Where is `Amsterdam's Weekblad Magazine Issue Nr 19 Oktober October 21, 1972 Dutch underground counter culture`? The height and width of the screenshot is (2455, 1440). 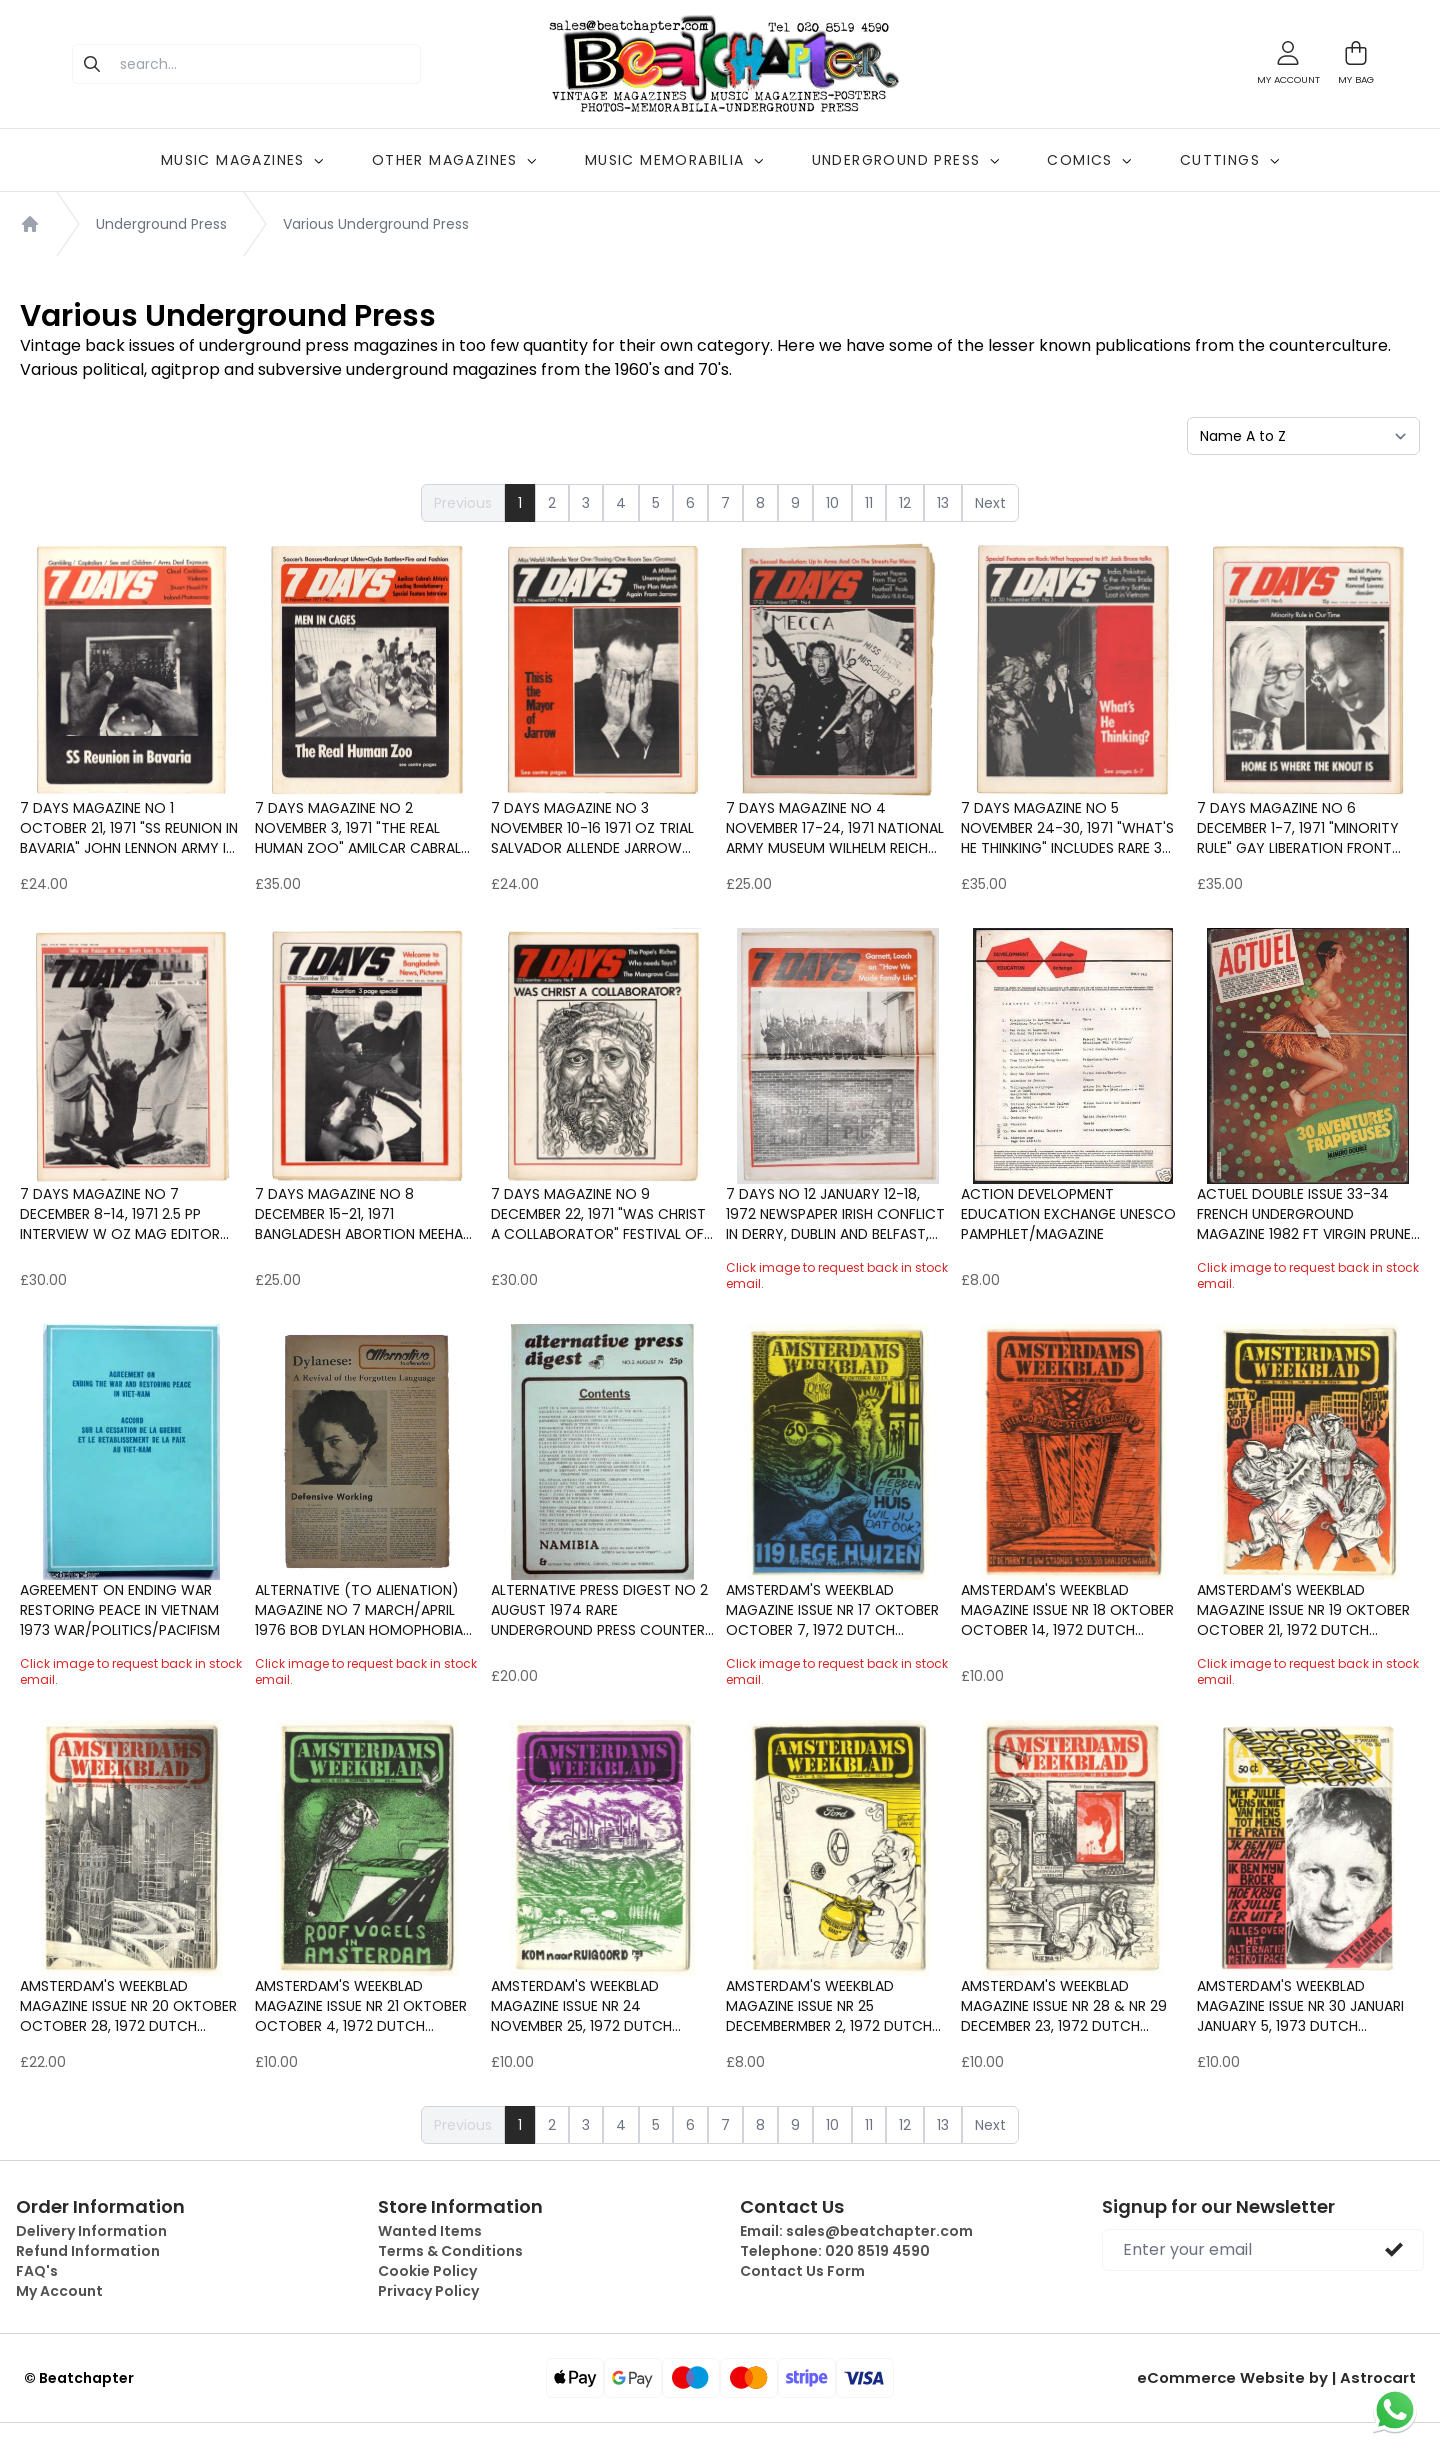 Amsterdam's Weekblad Magazine Issue Nr 19 Oktober October 21, 1972 Dutch underground counter culture is located at coordinates (1303, 1610).